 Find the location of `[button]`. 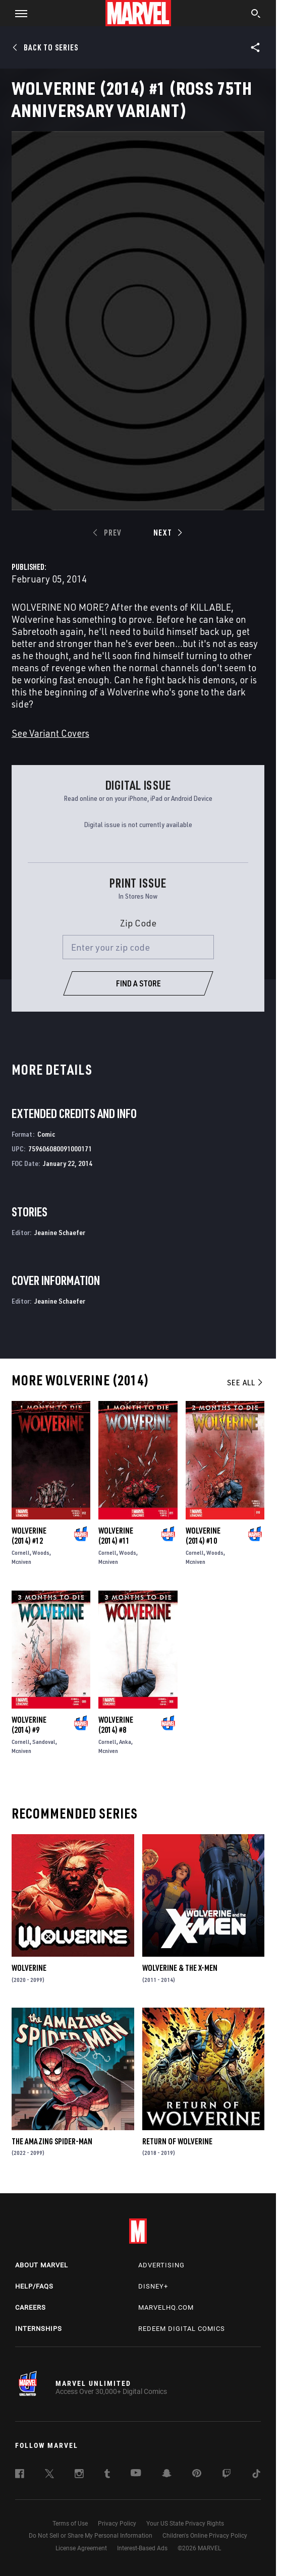

[button] is located at coordinates (17, 13).